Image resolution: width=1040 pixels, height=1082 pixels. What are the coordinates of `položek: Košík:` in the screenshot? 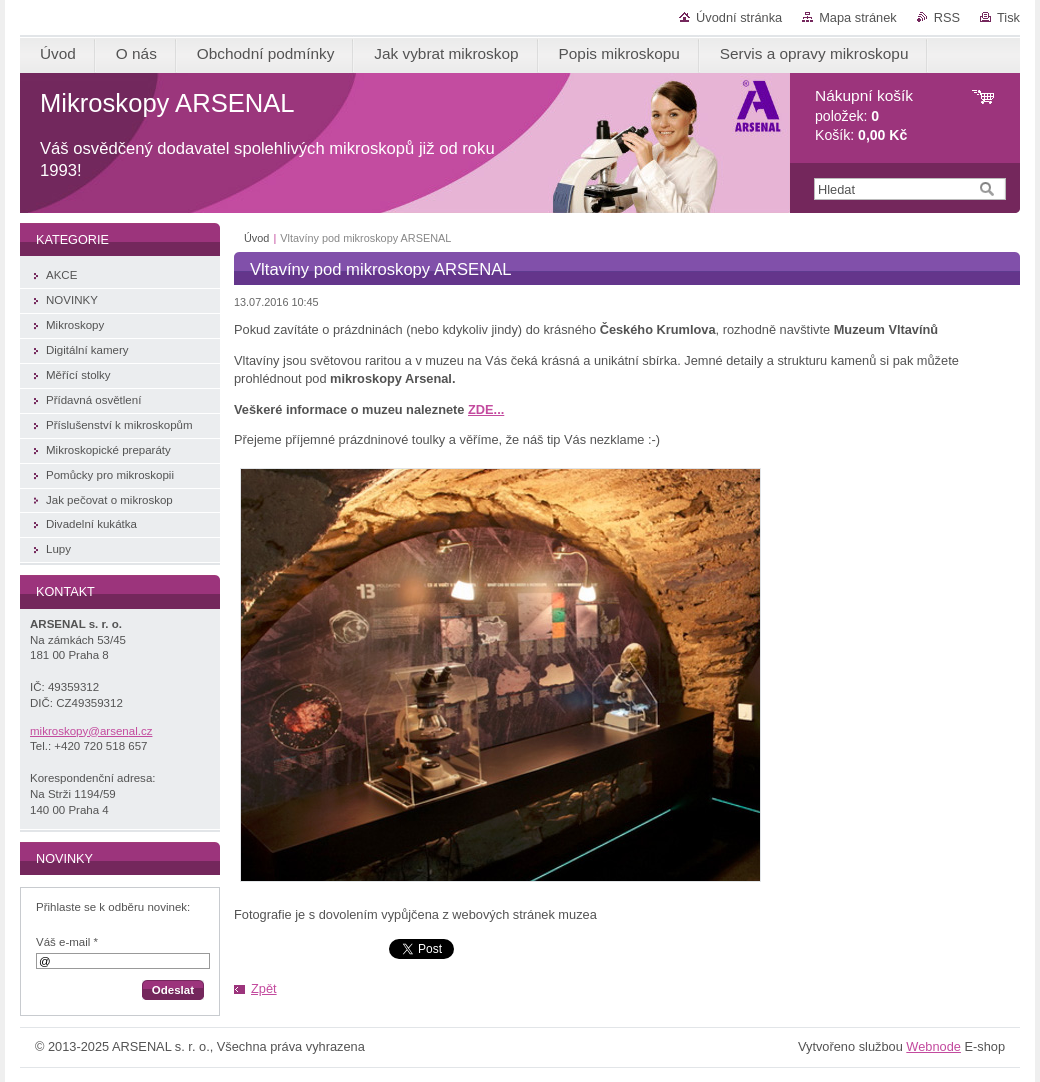 It's located at (864, 115).